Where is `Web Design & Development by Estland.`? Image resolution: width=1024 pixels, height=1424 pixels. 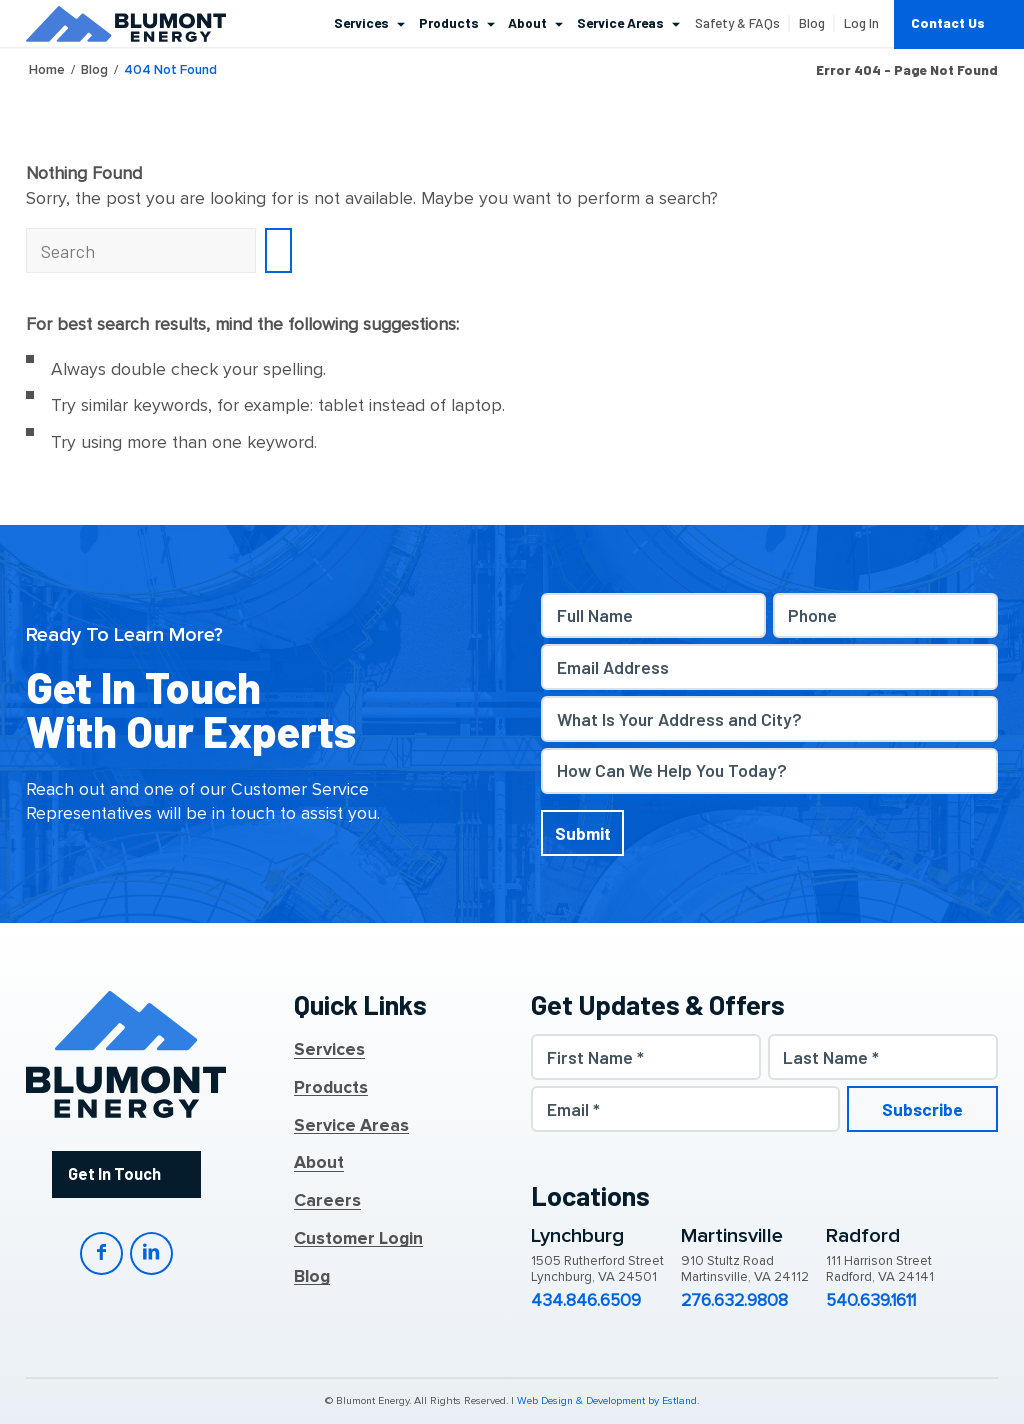
Web Design & Development by Estland. is located at coordinates (608, 1401).